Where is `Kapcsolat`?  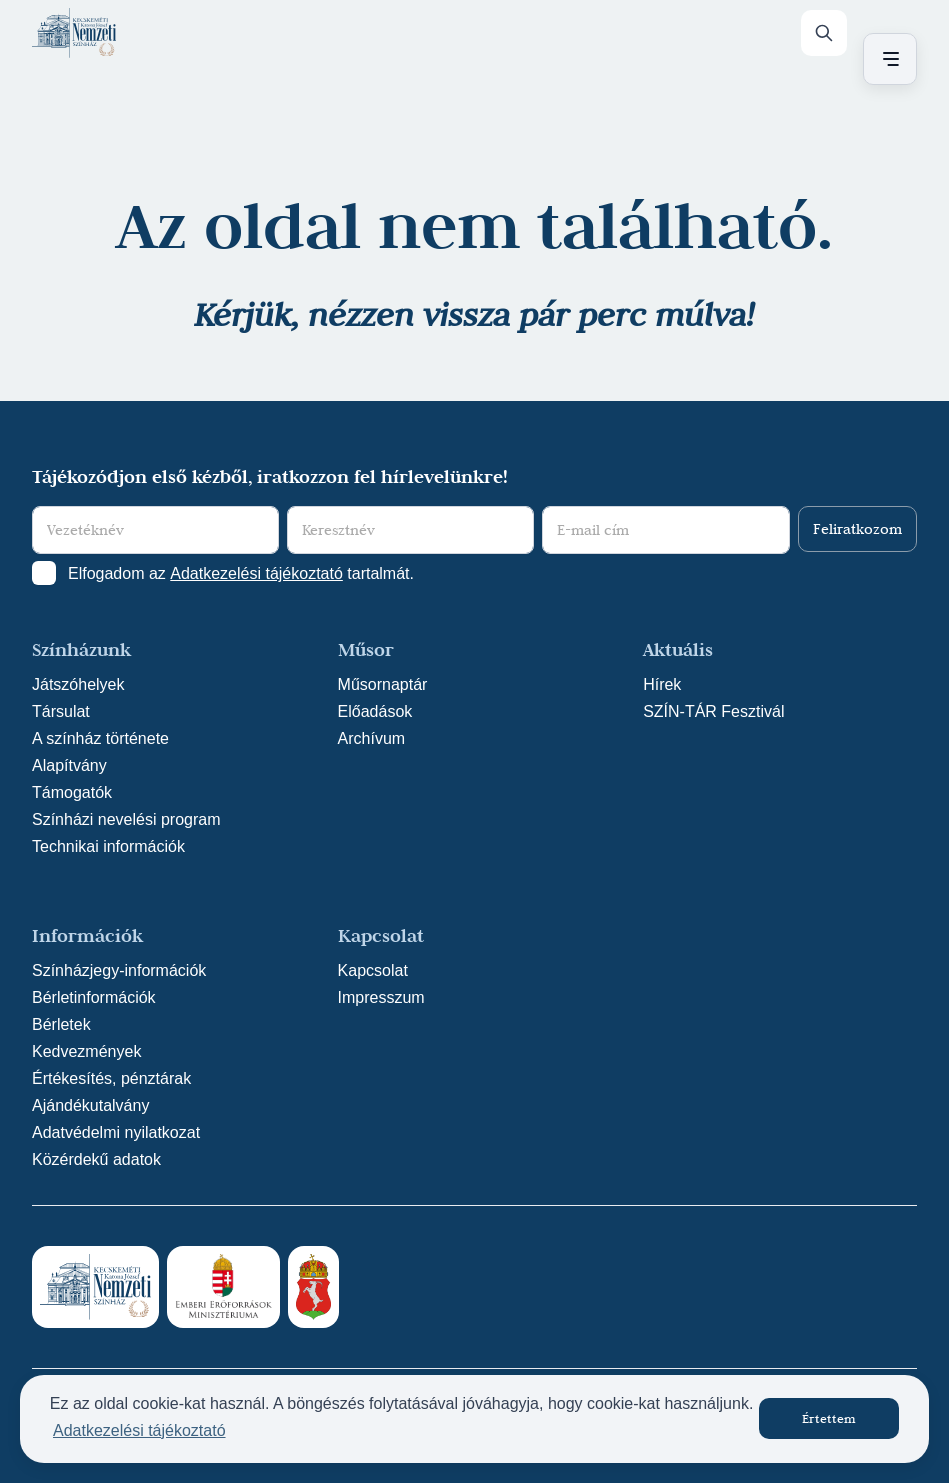
Kapcsolat is located at coordinates (373, 970).